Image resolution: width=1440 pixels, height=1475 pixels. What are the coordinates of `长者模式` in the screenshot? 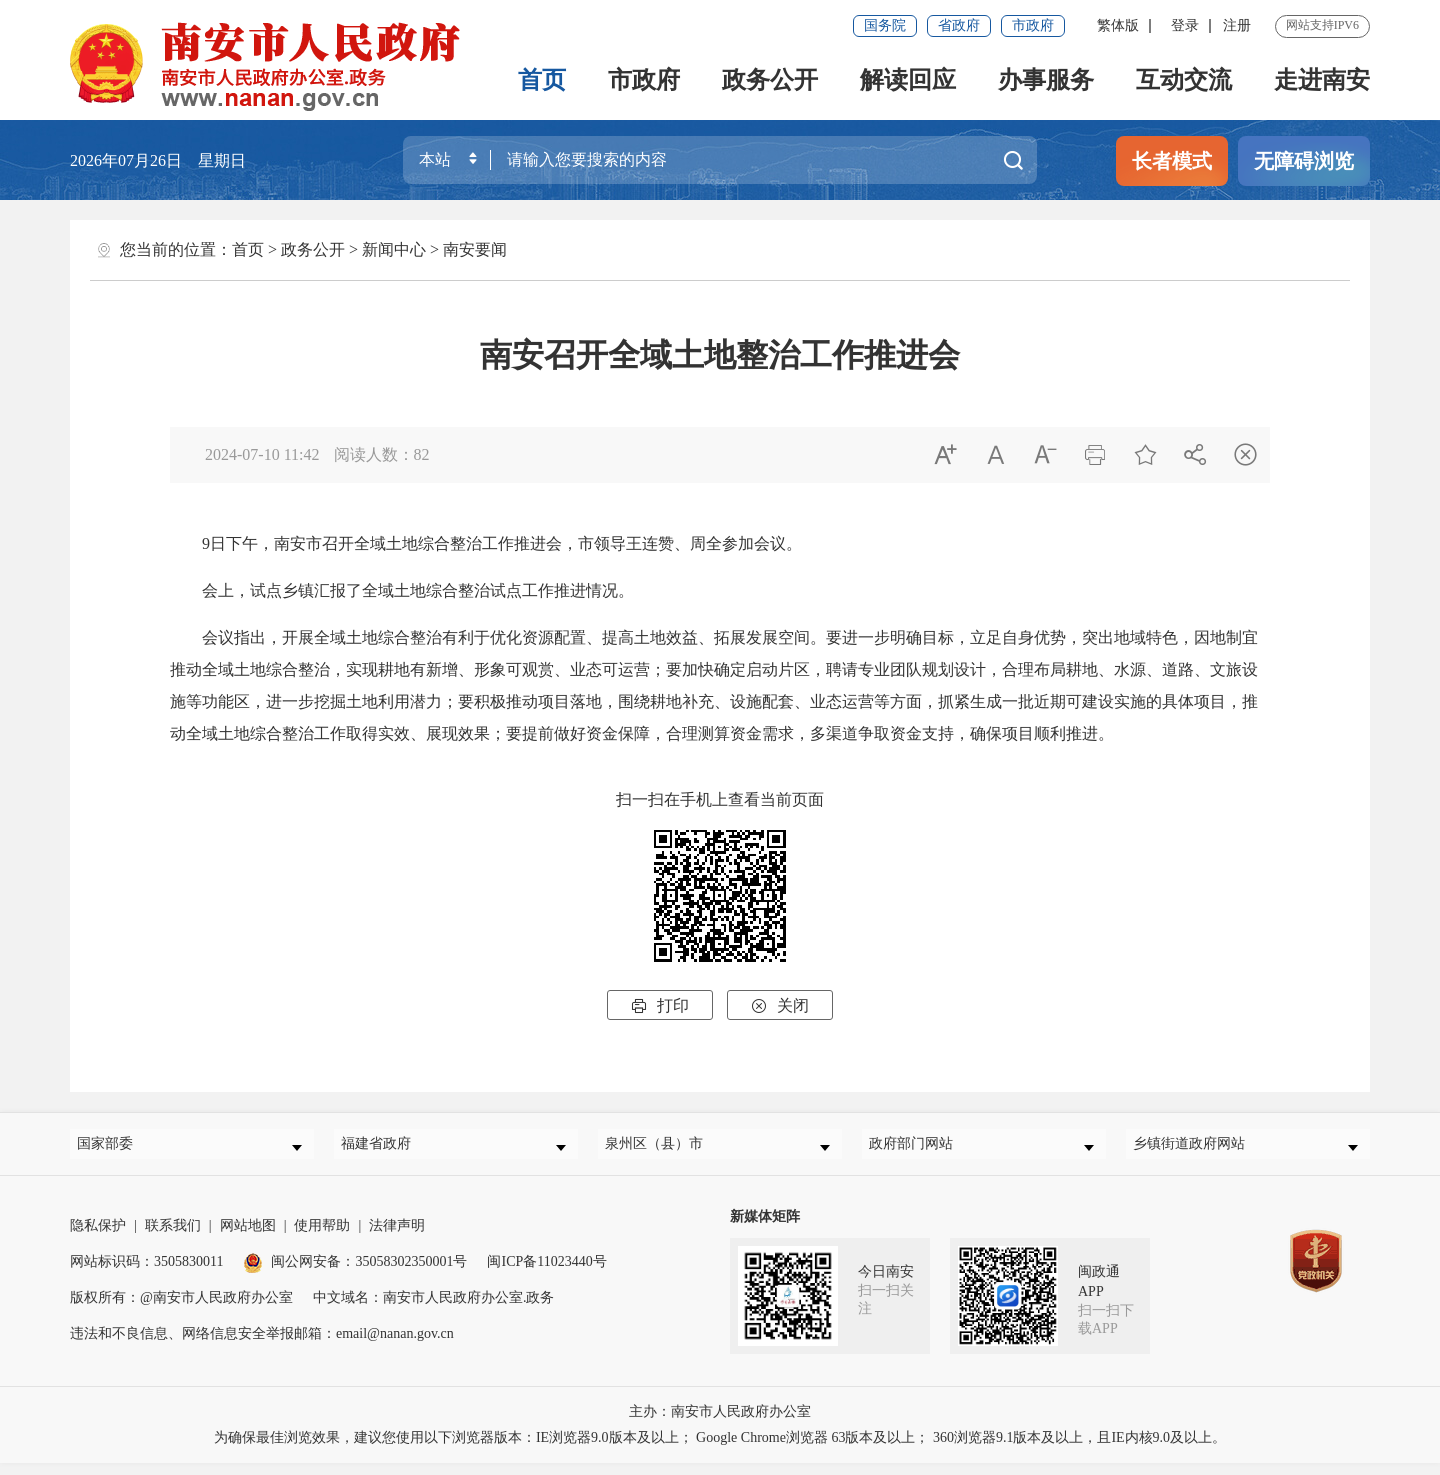 It's located at (1172, 161).